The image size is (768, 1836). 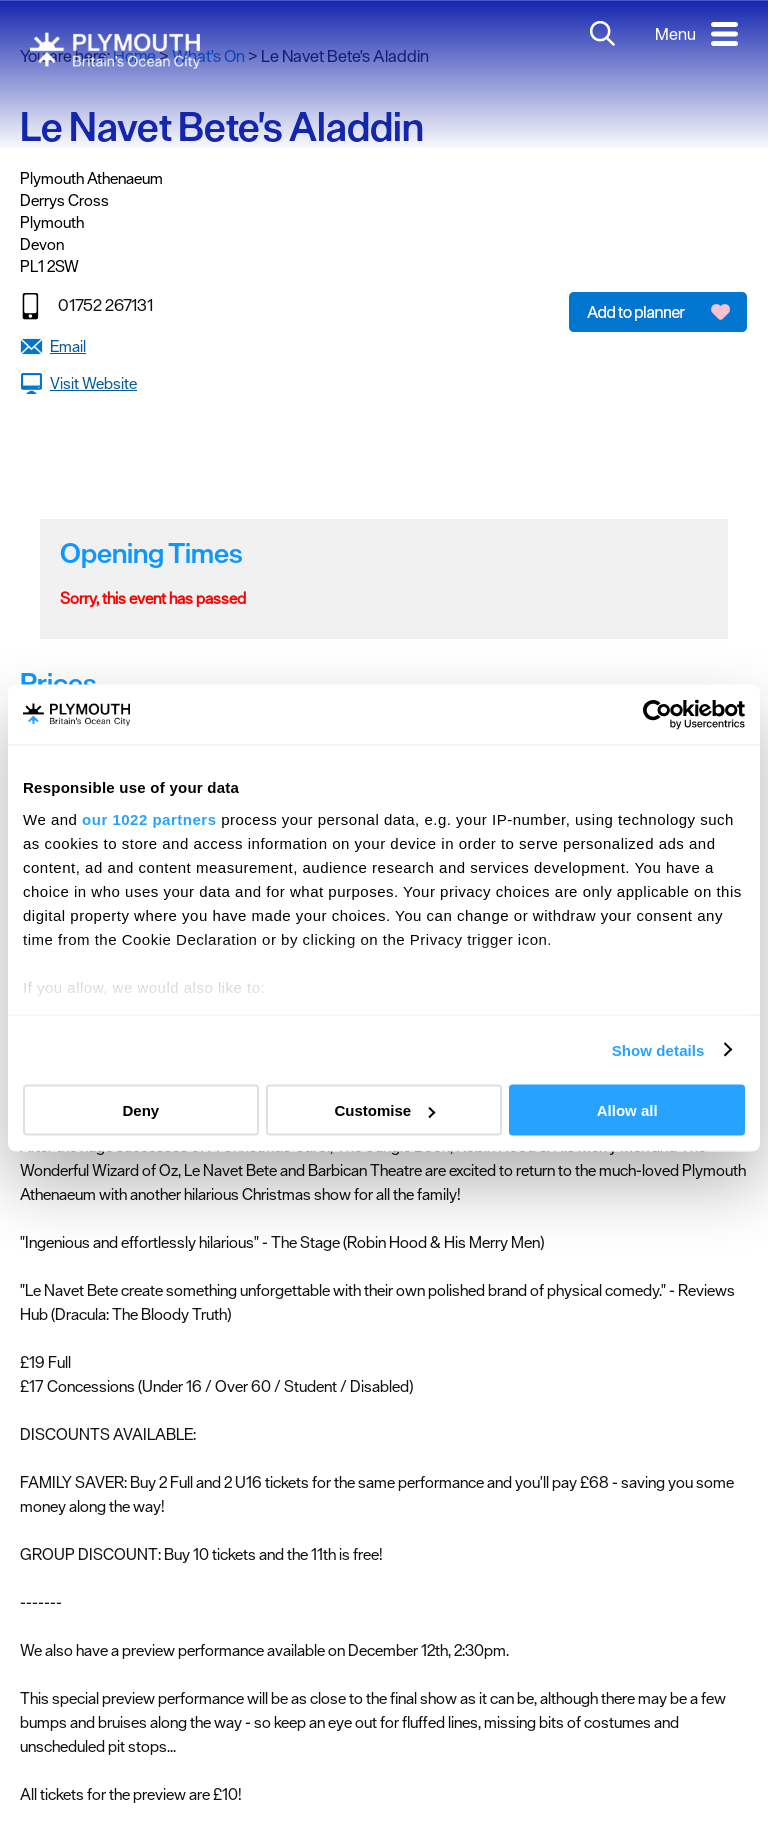 What do you see at coordinates (149, 818) in the screenshot?
I see `our 1022 partners` at bounding box center [149, 818].